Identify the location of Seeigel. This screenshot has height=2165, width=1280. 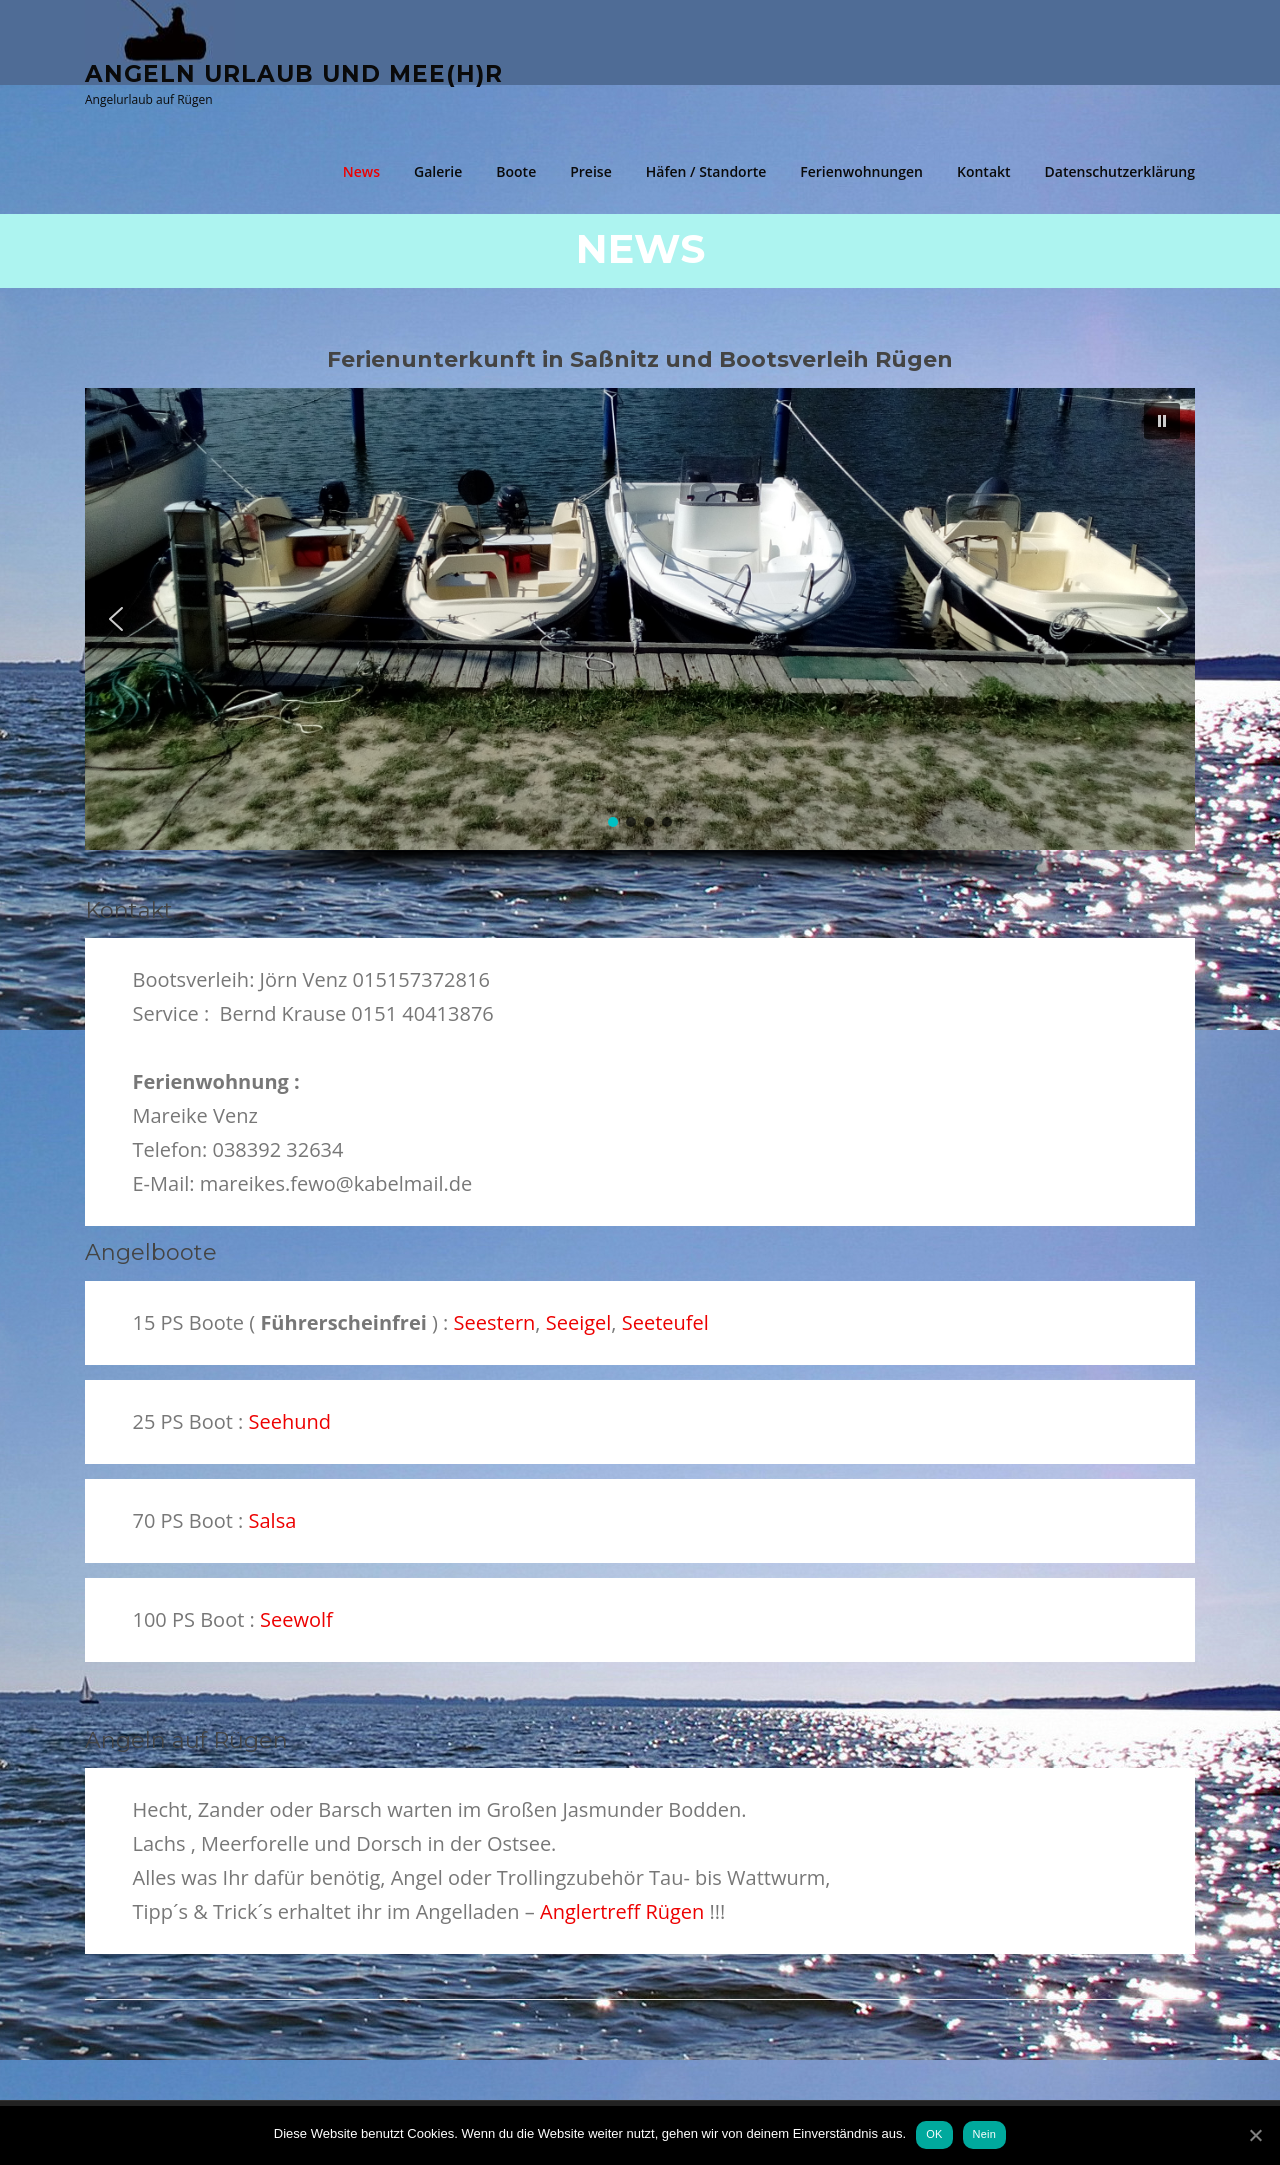
(579, 1322).